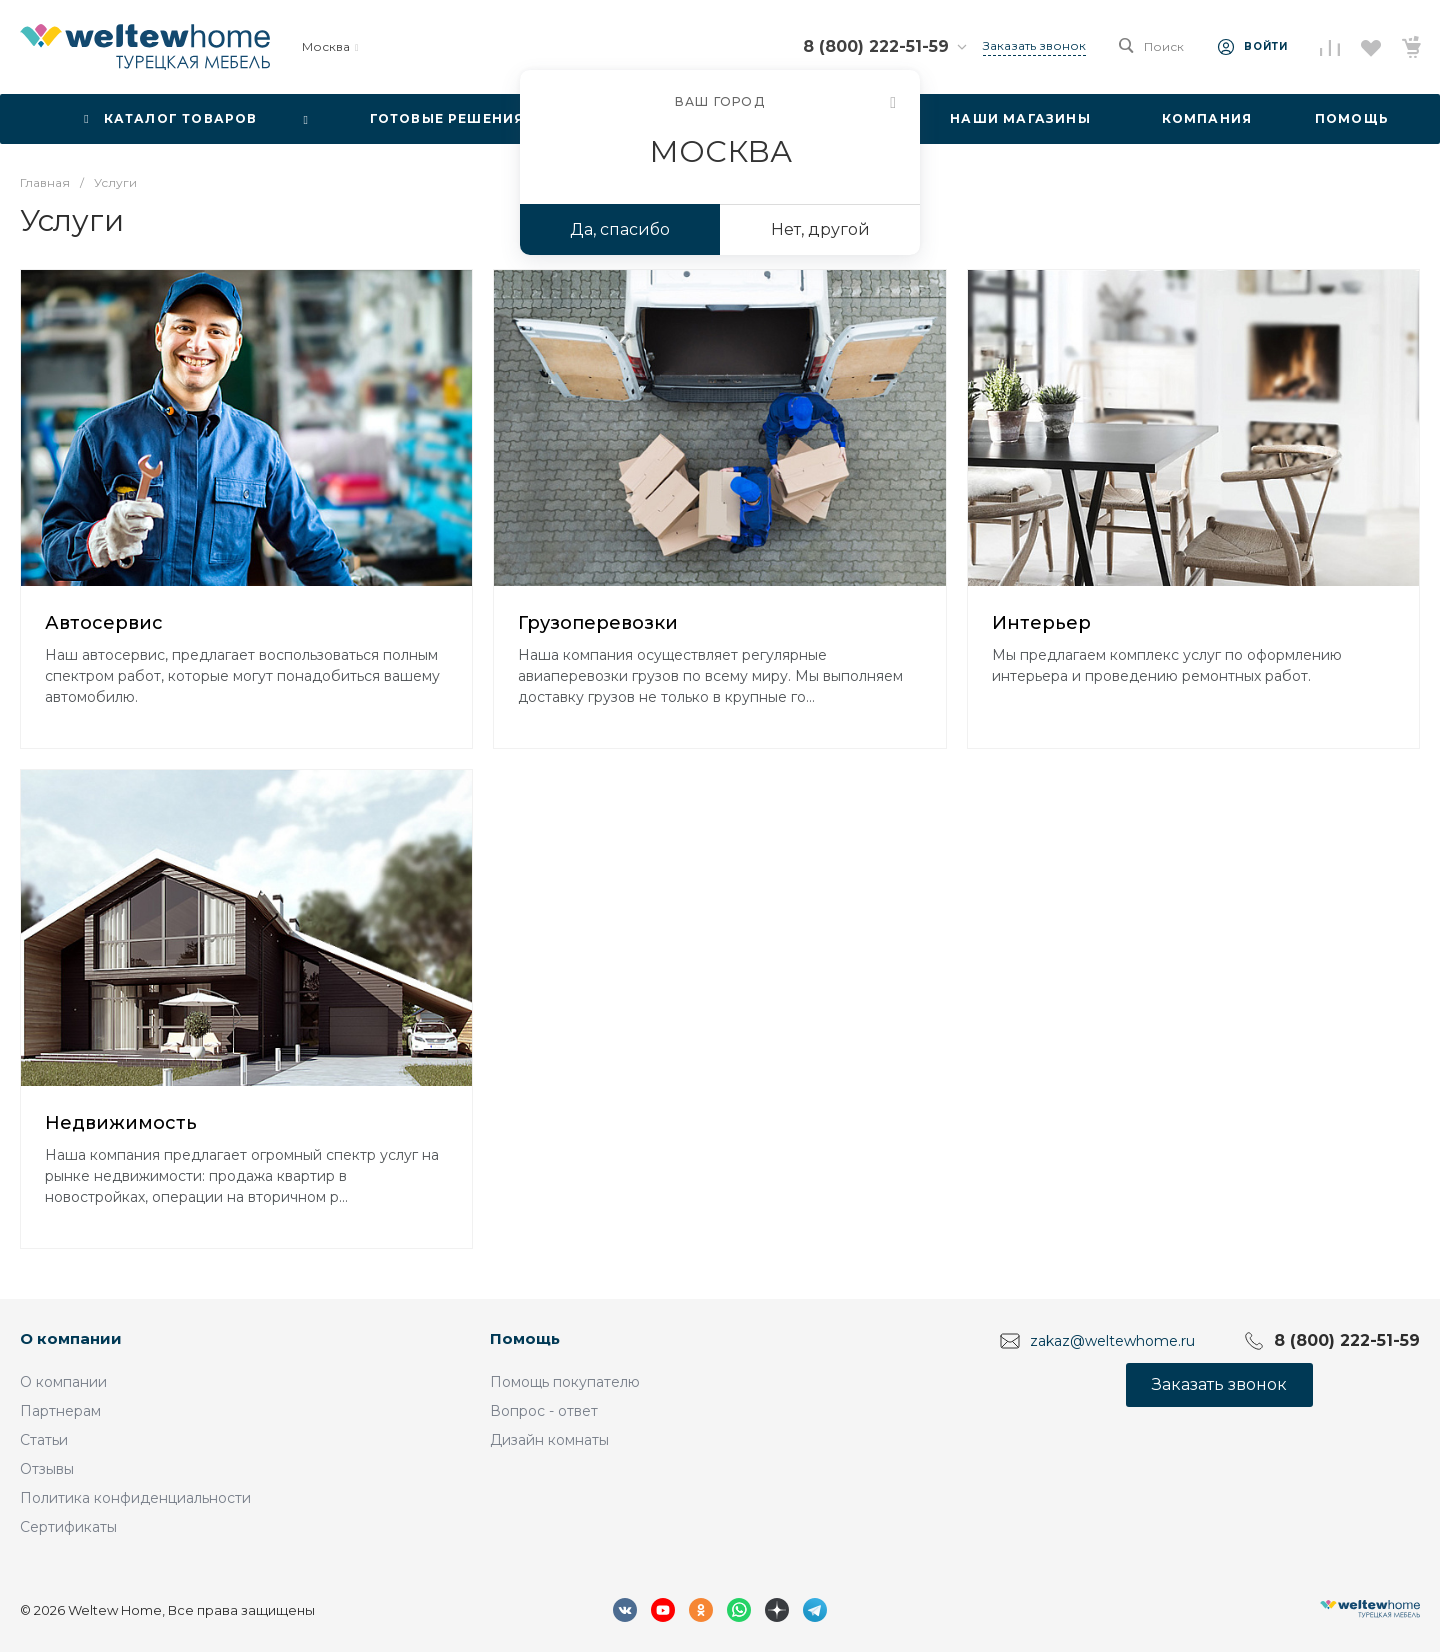 Image resolution: width=1440 pixels, height=1652 pixels. Describe the element at coordinates (820, 229) in the screenshot. I see `Нет, другой` at that location.